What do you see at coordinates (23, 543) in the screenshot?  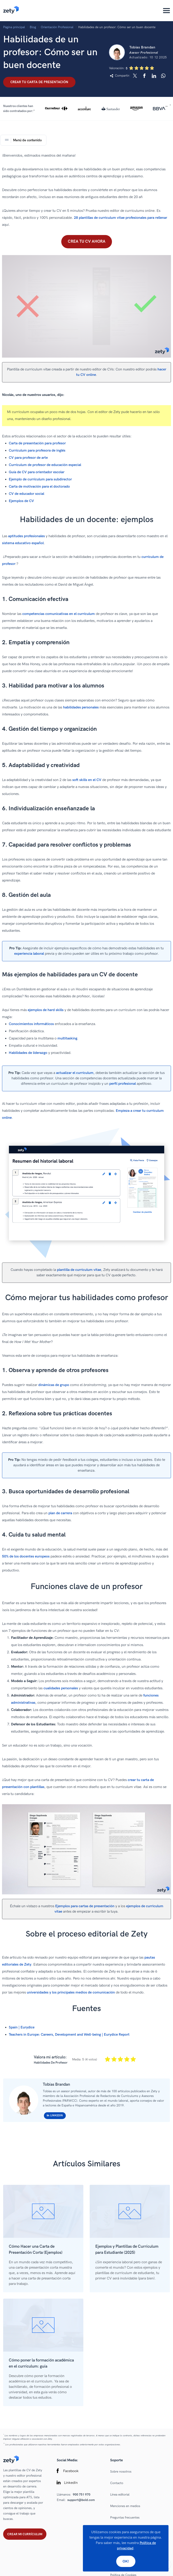 I see `sistema educativo español` at bounding box center [23, 543].